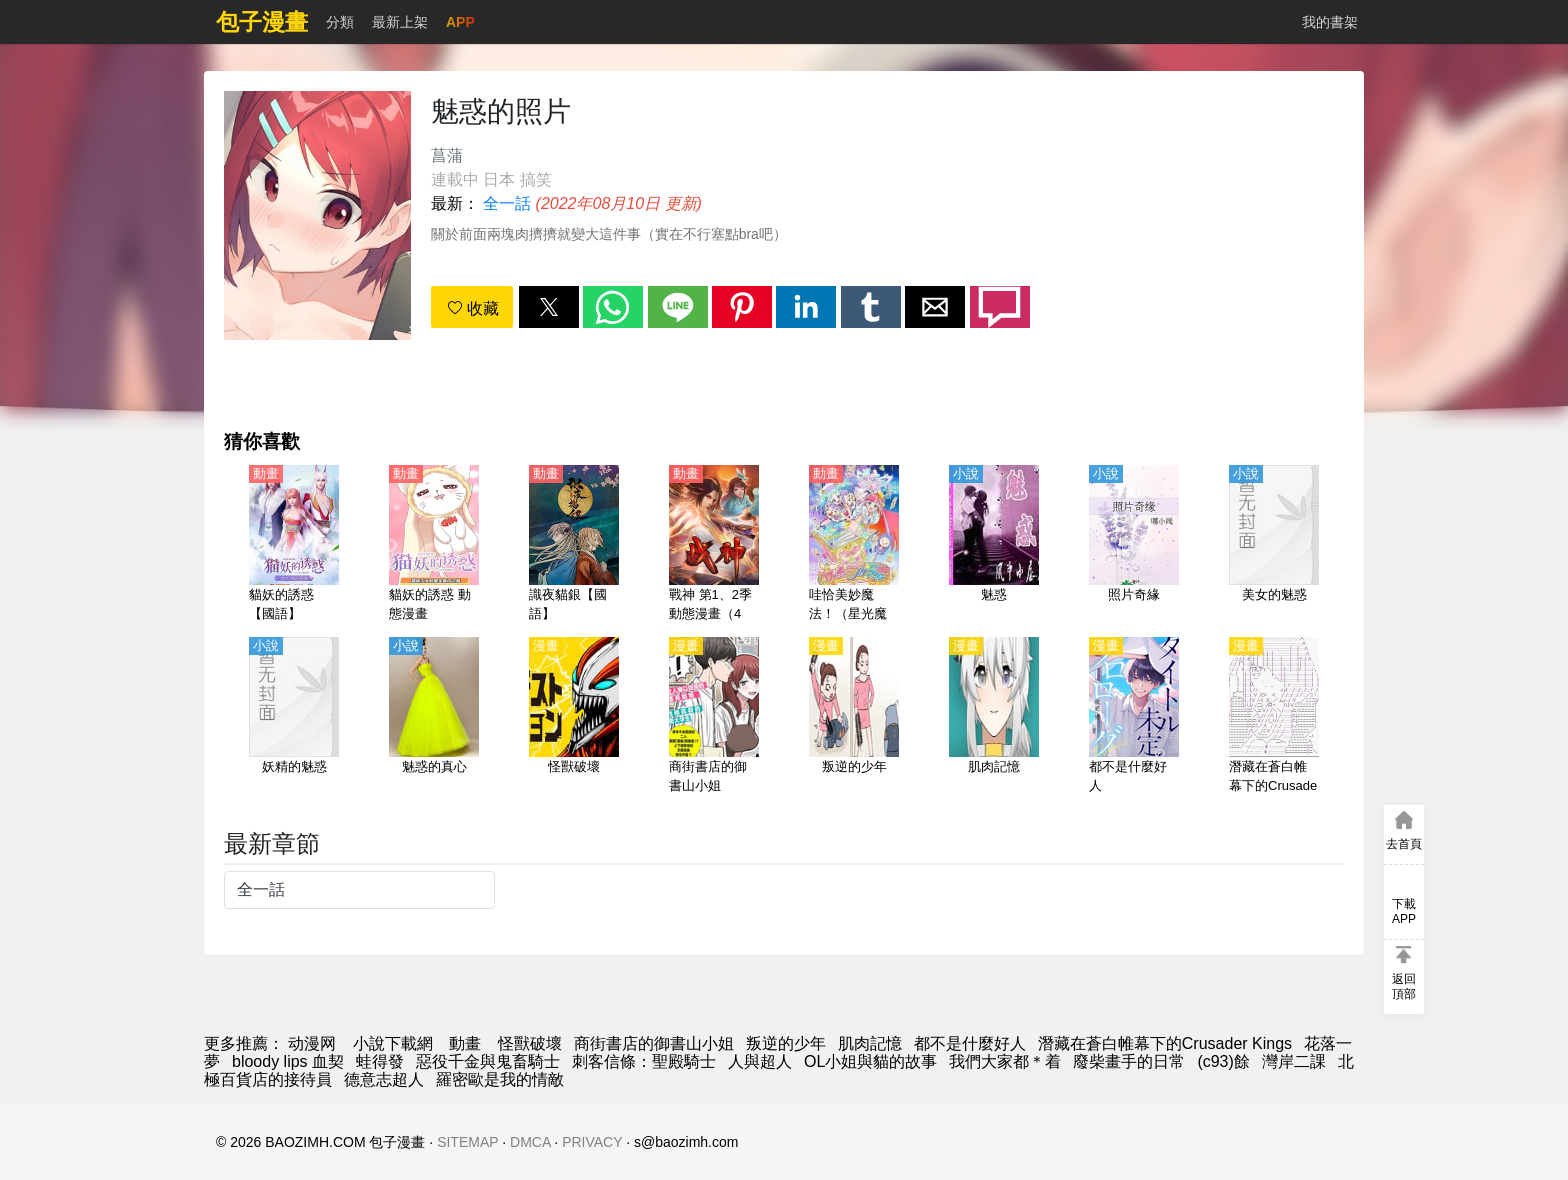 This screenshot has width=1568, height=1180. What do you see at coordinates (1330, 22) in the screenshot?
I see `我的書架` at bounding box center [1330, 22].